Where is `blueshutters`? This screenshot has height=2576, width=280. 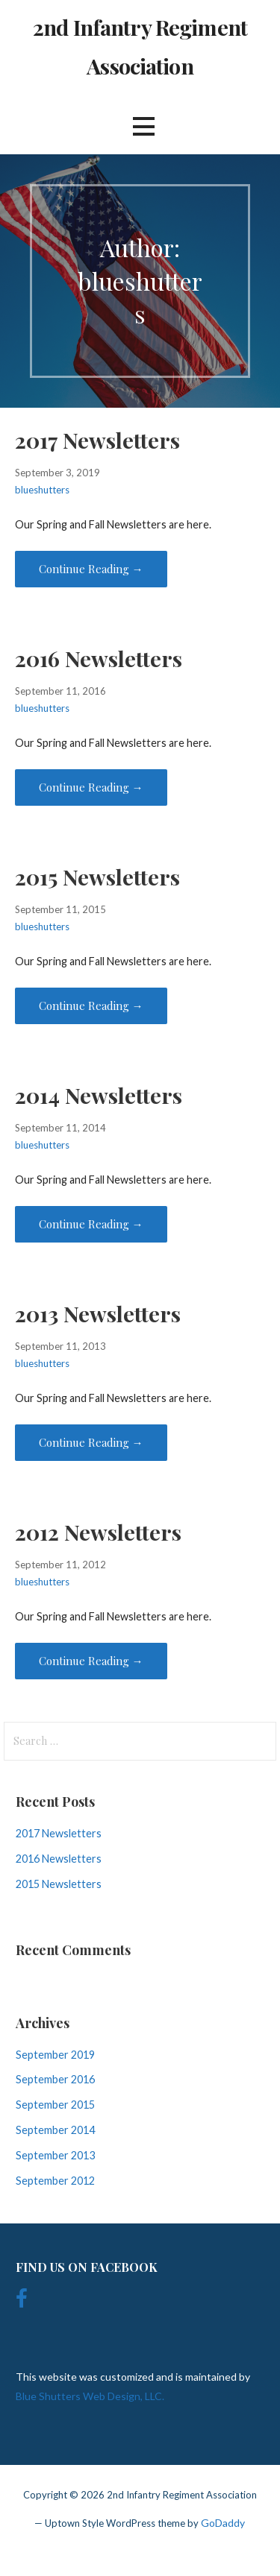
blueshutters is located at coordinates (42, 490).